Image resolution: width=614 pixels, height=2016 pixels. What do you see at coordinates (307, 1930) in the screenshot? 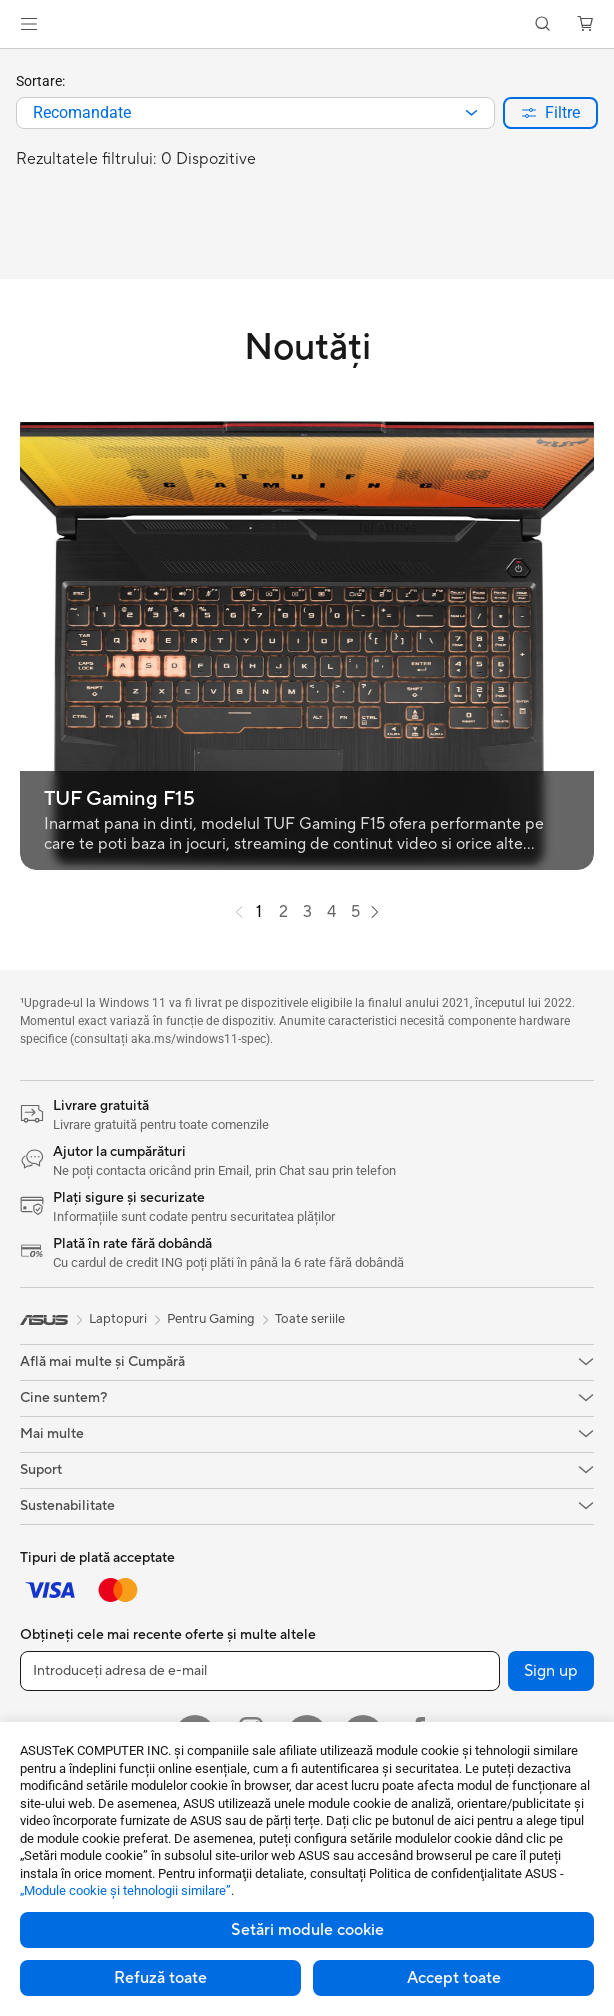
I see `Setări module cookie` at bounding box center [307, 1930].